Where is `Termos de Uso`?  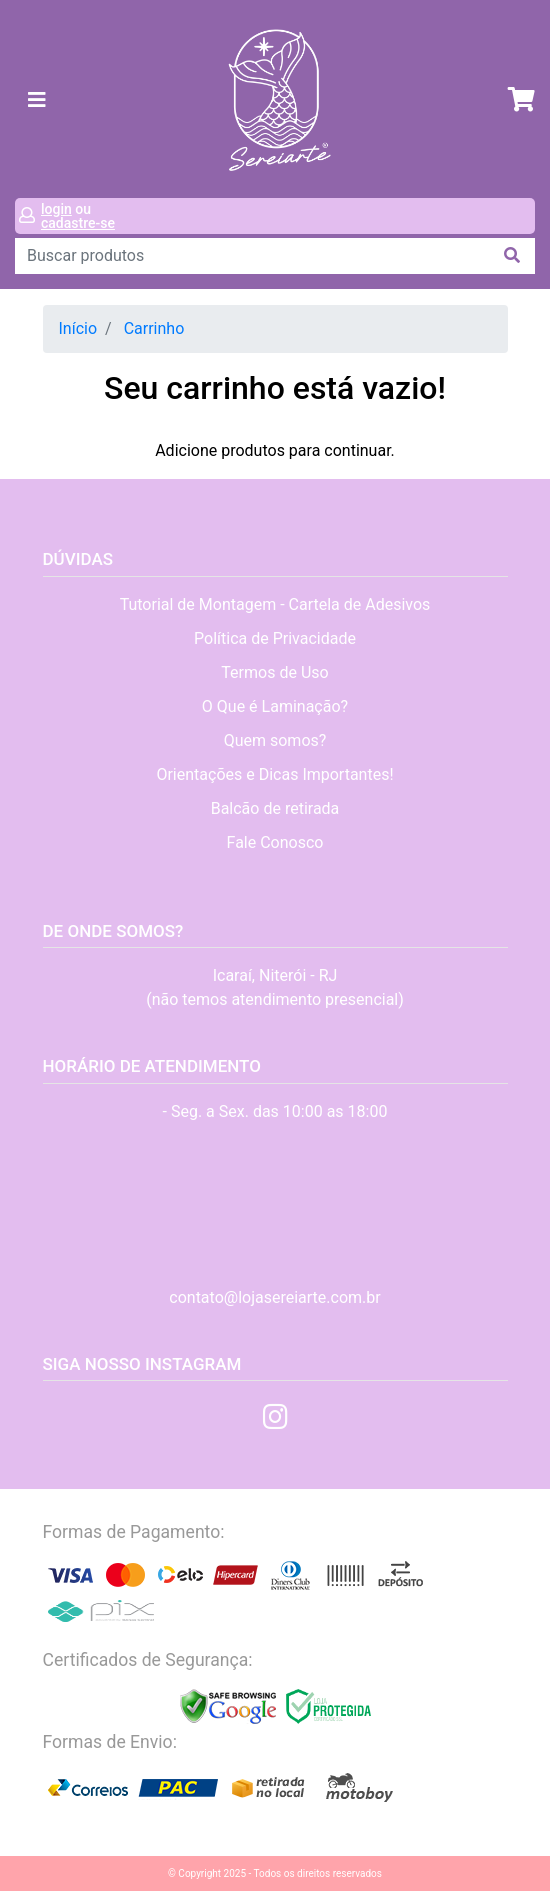
Termos de Uso is located at coordinates (274, 672).